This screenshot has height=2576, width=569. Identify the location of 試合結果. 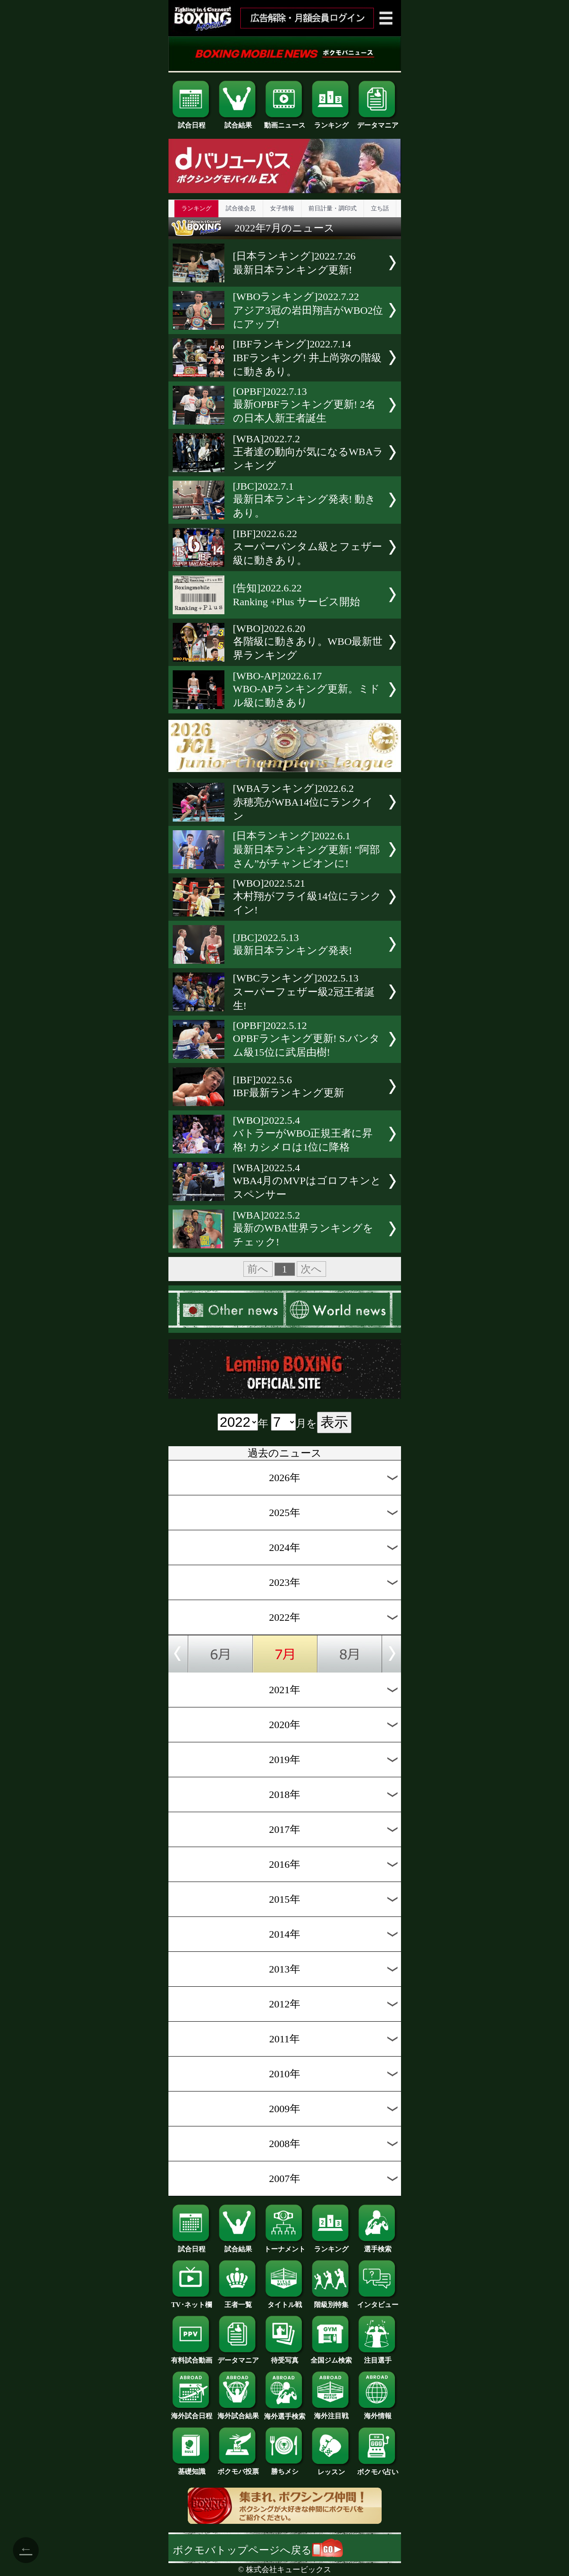
(238, 122).